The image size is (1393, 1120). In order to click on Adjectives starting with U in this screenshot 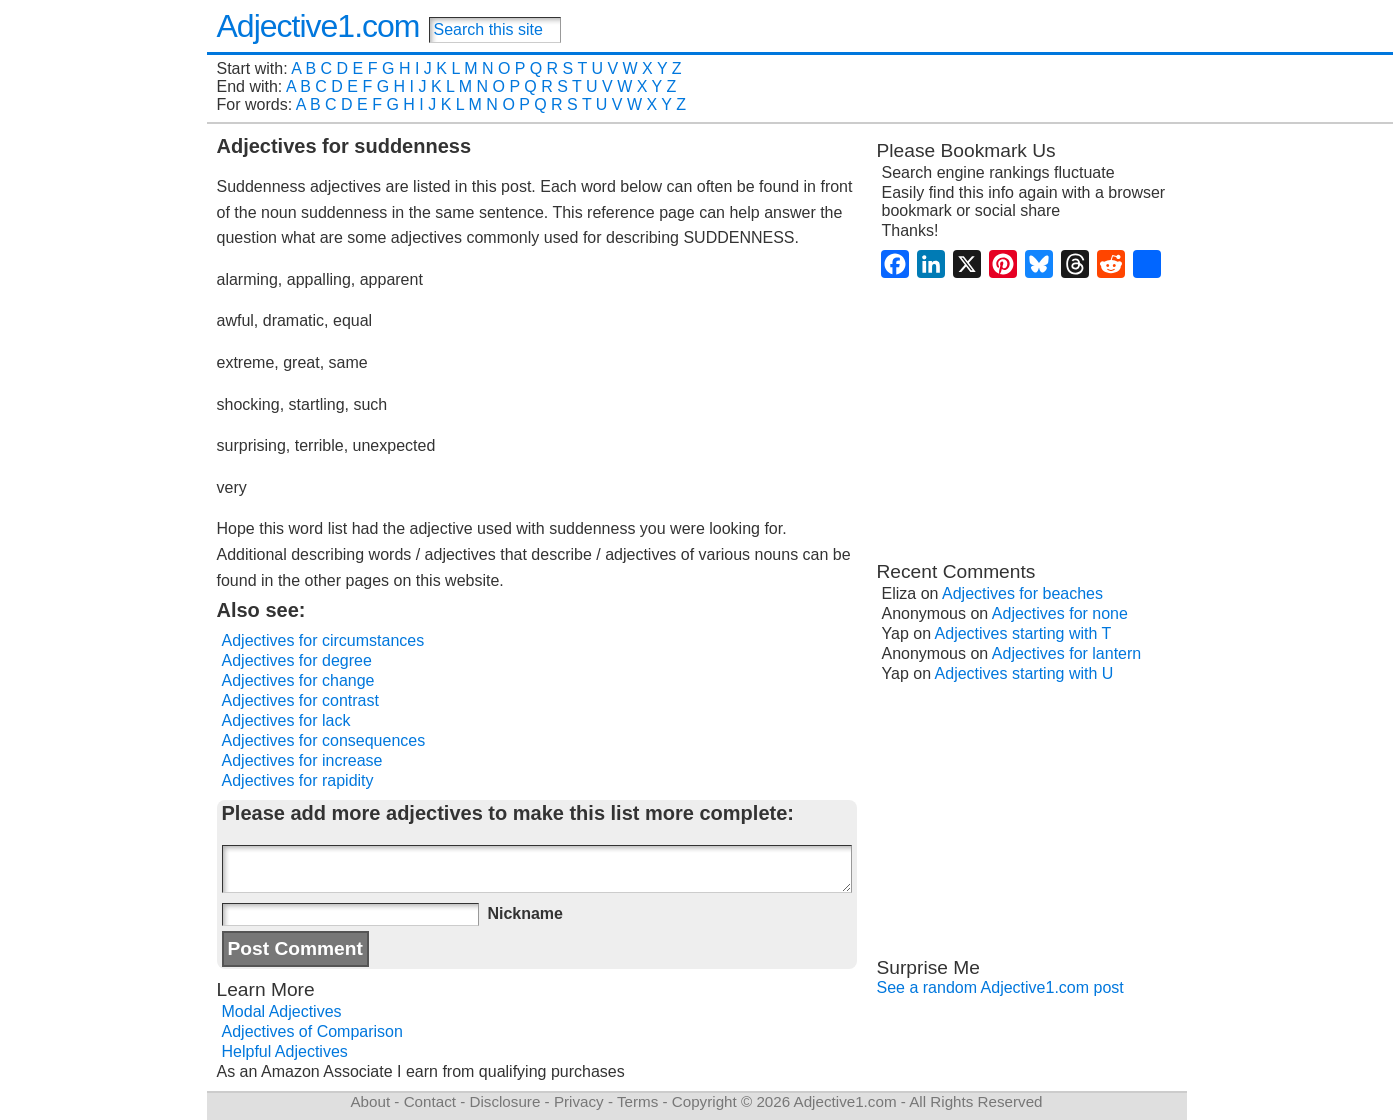, I will do `click(1024, 673)`.